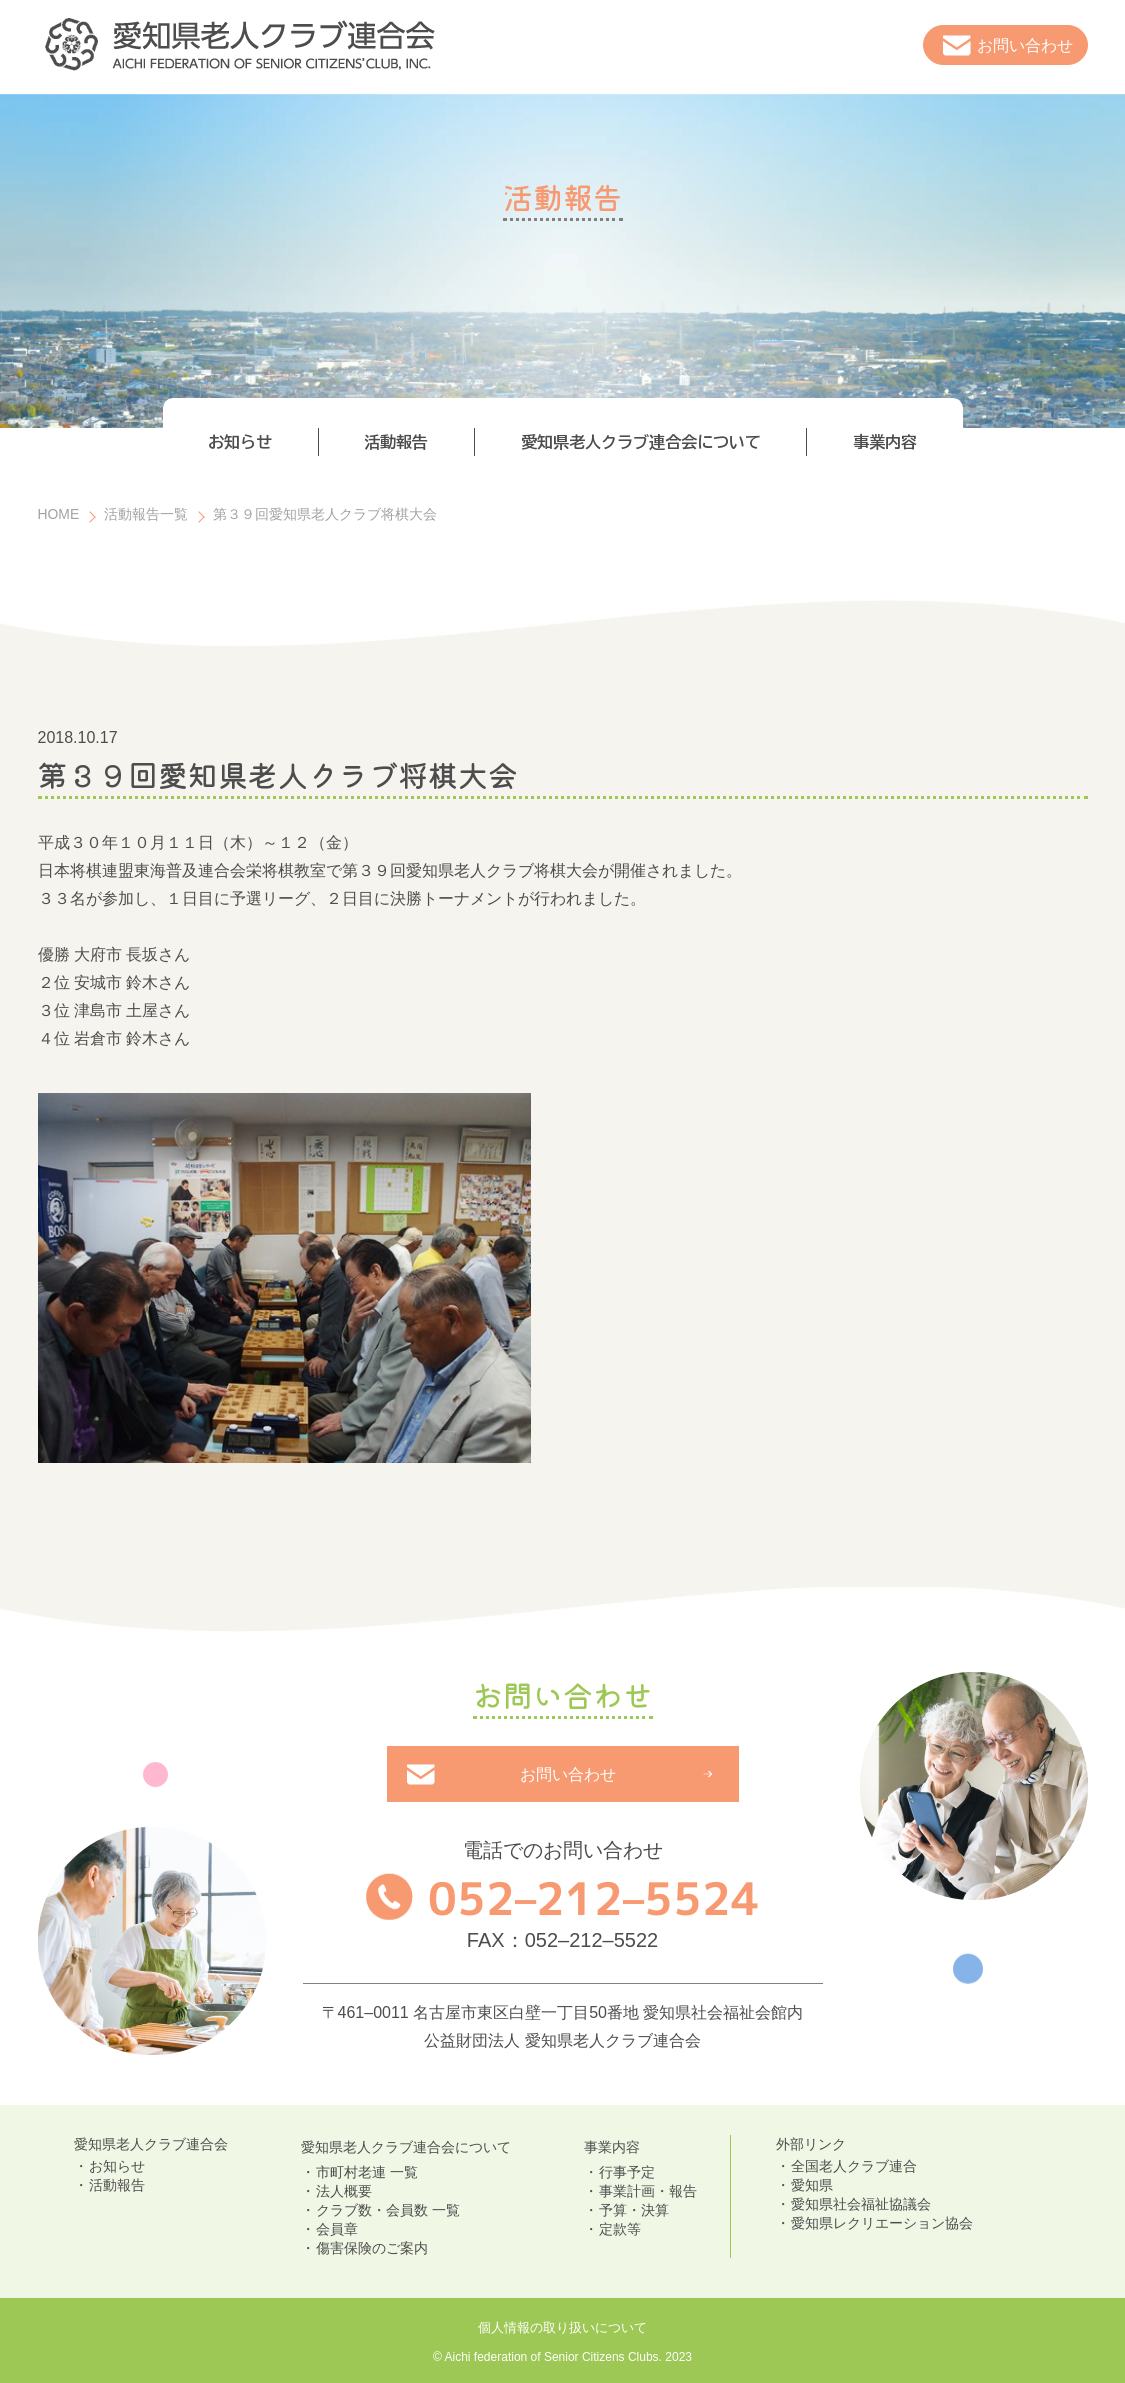 The image size is (1125, 2383). I want to click on 愛知県, so click(812, 2185).